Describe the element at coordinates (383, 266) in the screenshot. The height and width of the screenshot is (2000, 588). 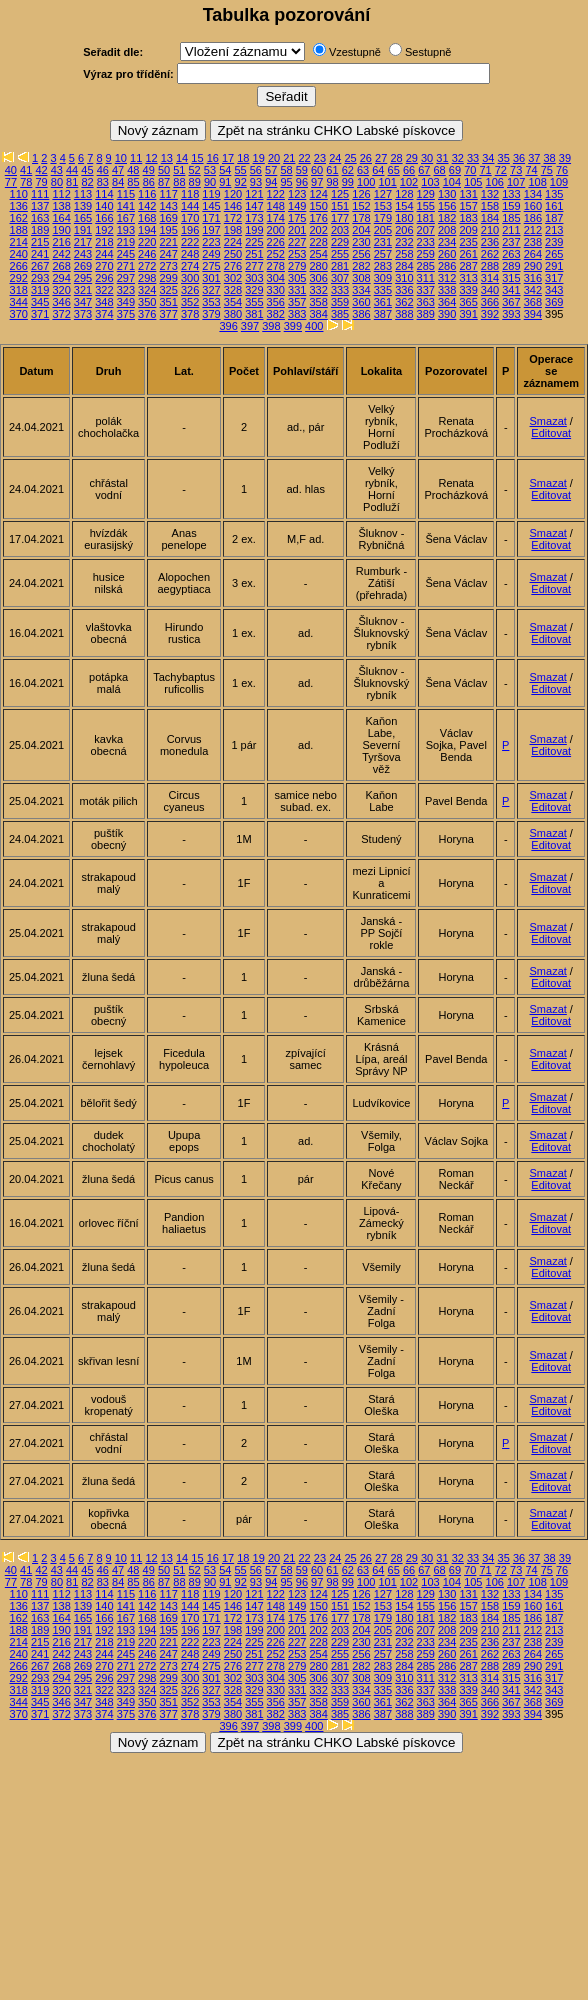
I see `283` at that location.